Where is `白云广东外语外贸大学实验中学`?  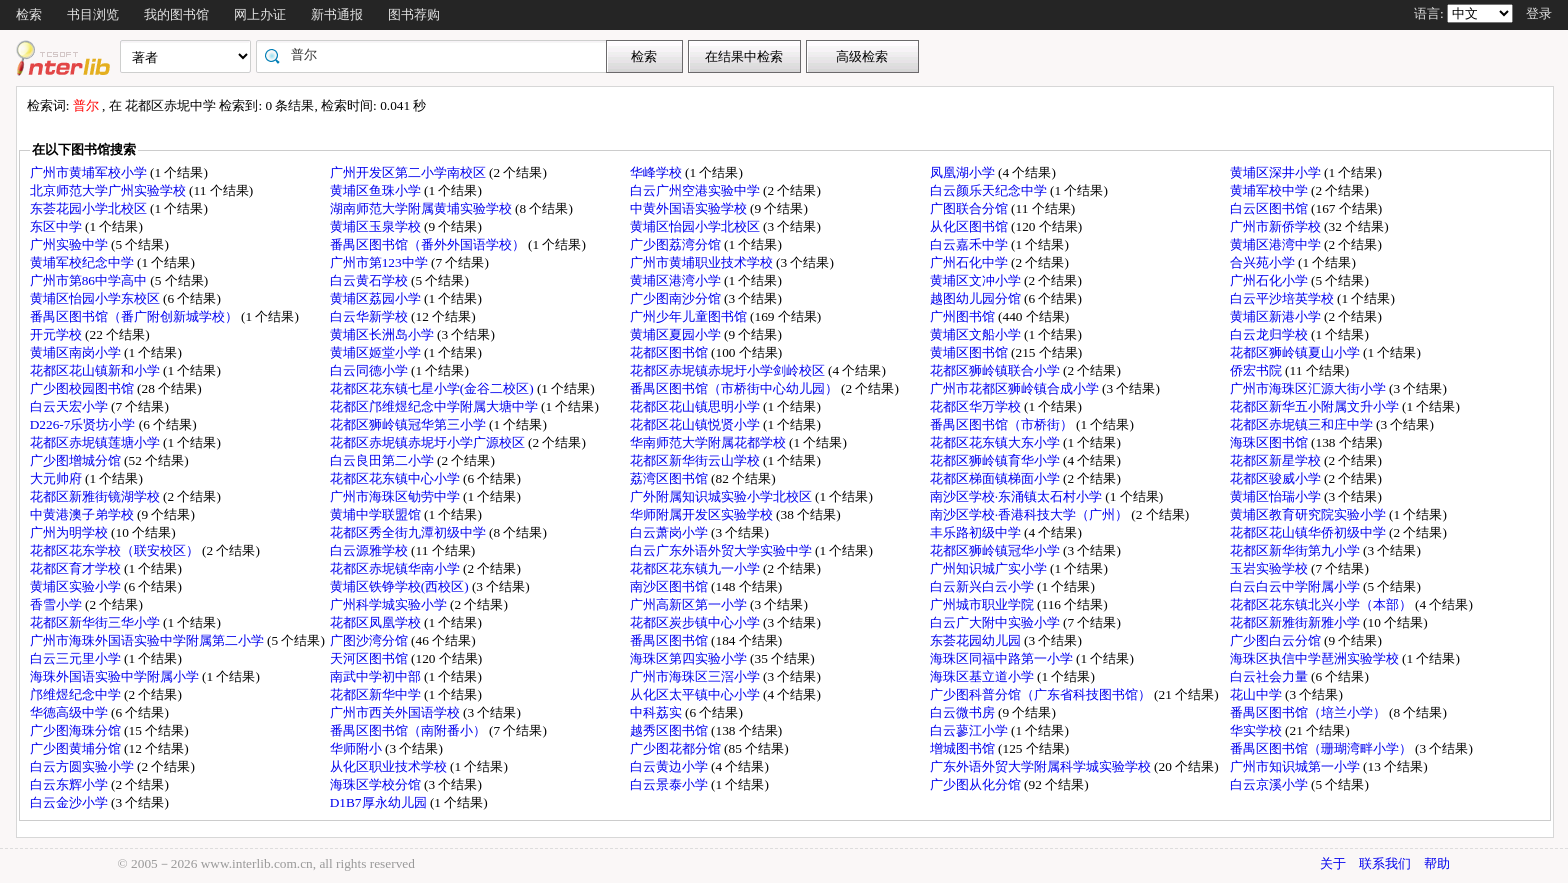 白云广东外语外贸大学实验中学 is located at coordinates (722, 550).